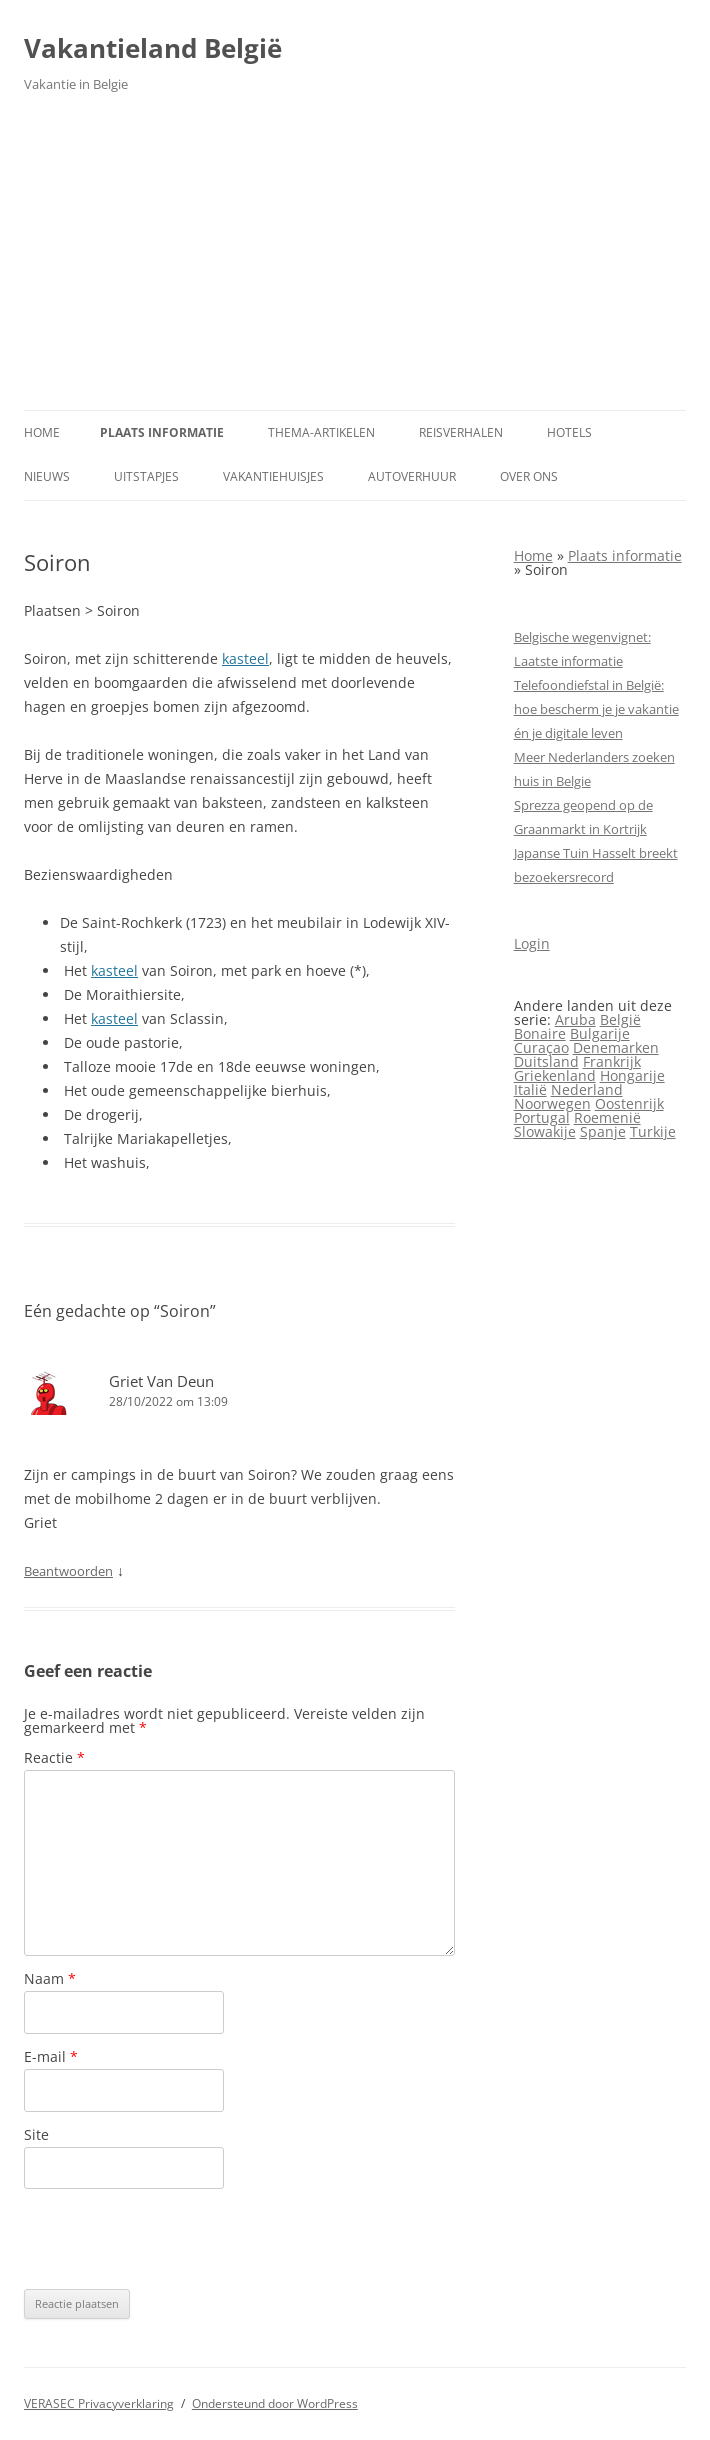 The width and height of the screenshot is (710, 2440). I want to click on Oostenrijk, so click(629, 1103).